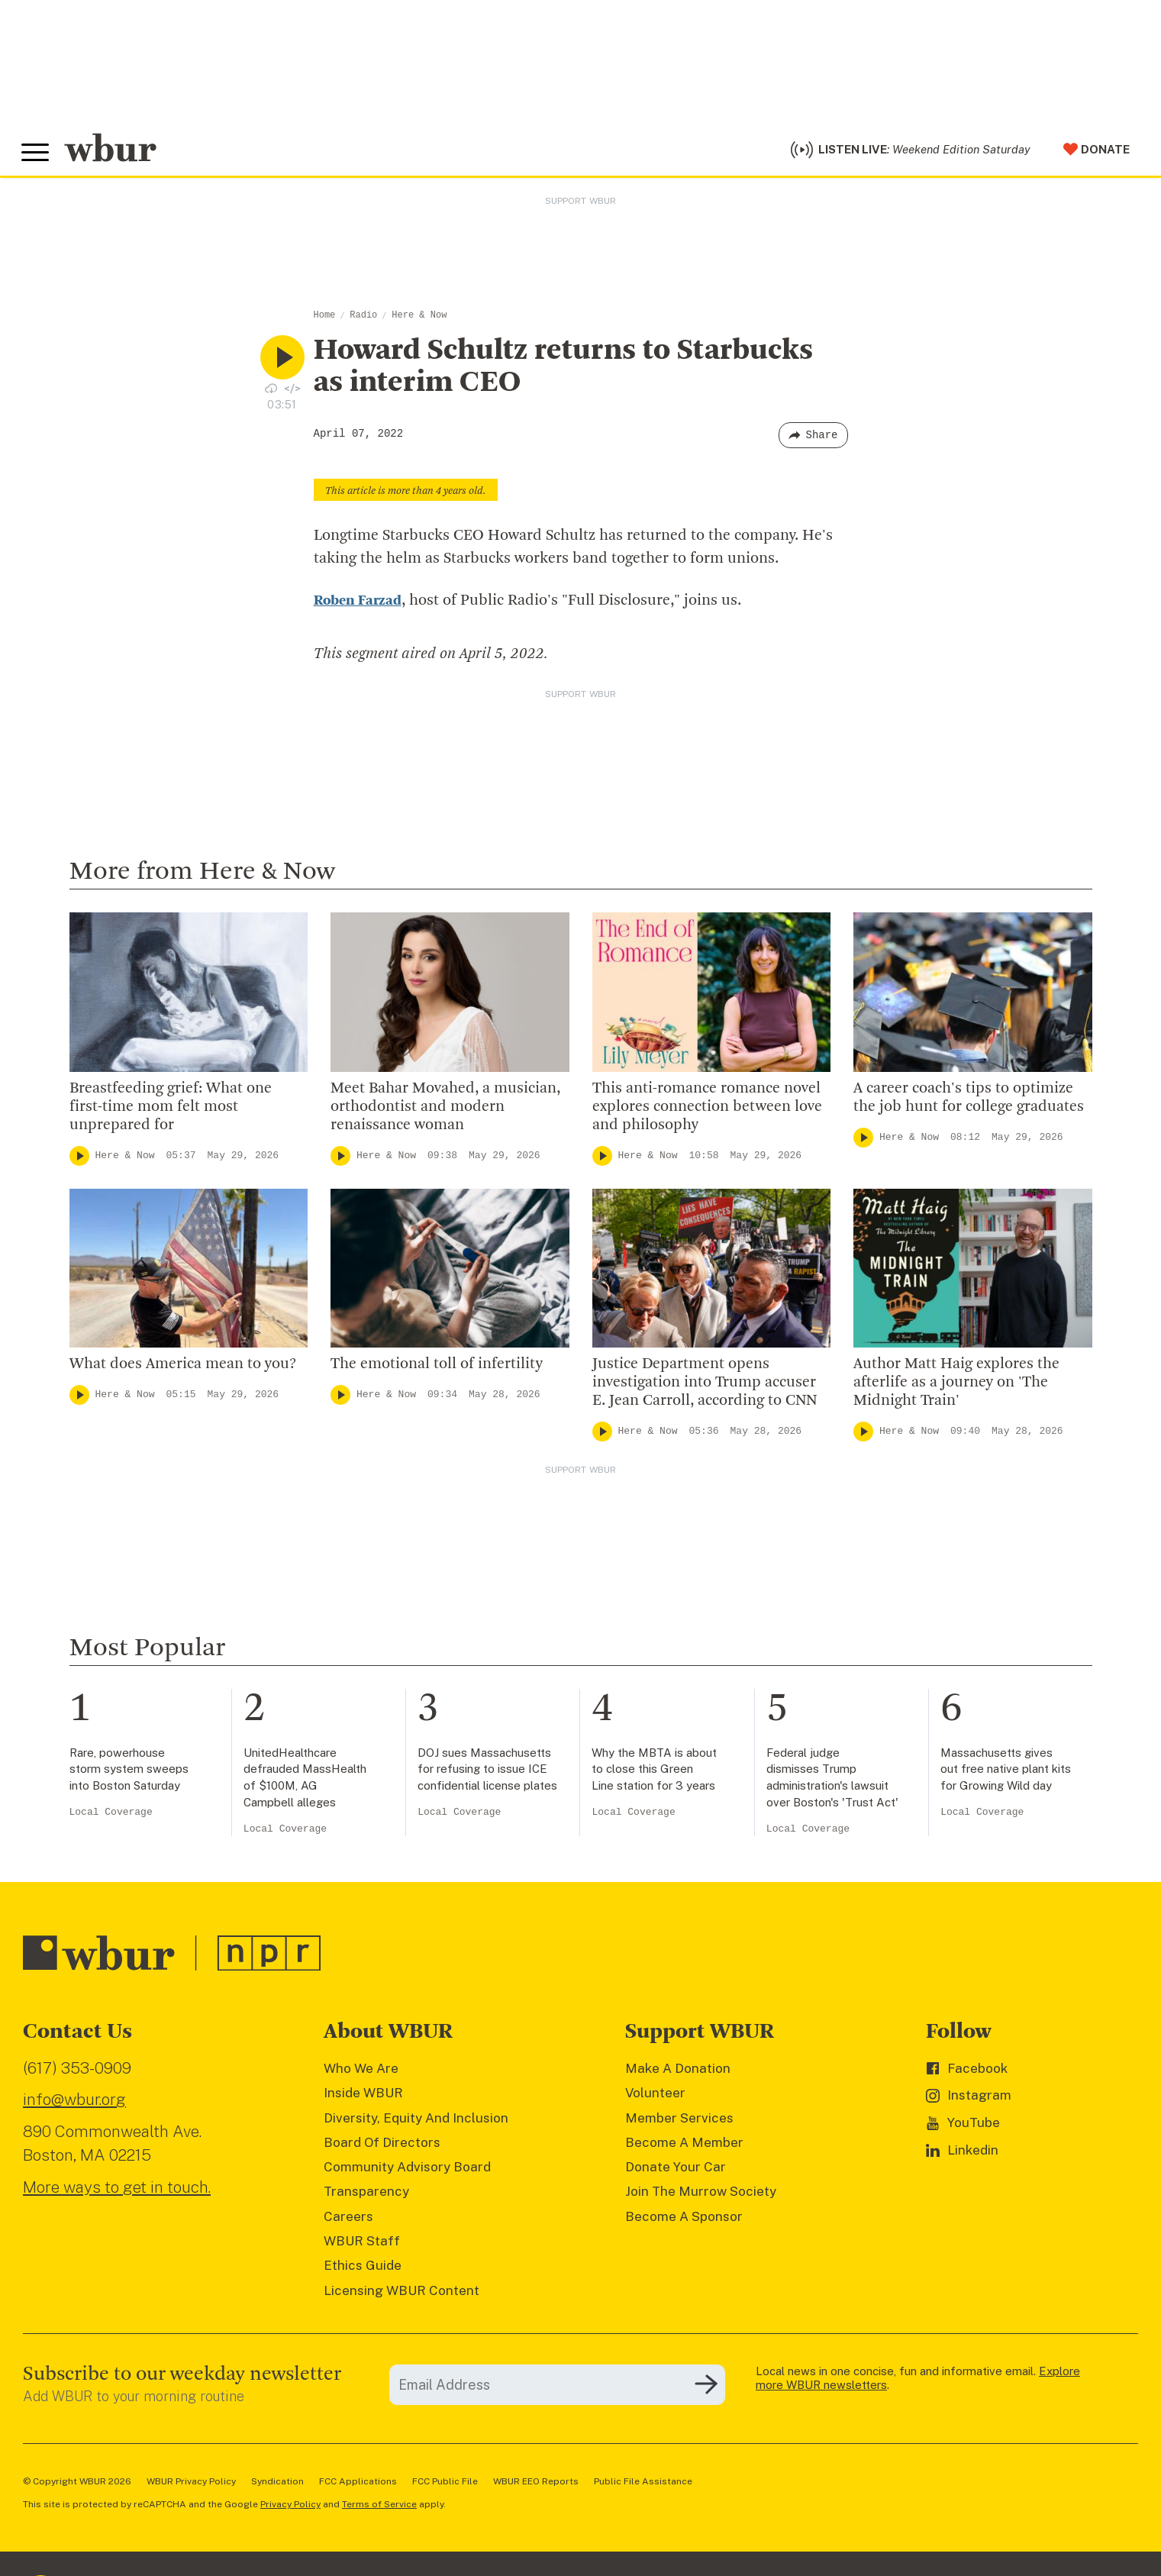 Image resolution: width=1161 pixels, height=2576 pixels. I want to click on Careers, so click(348, 2220).